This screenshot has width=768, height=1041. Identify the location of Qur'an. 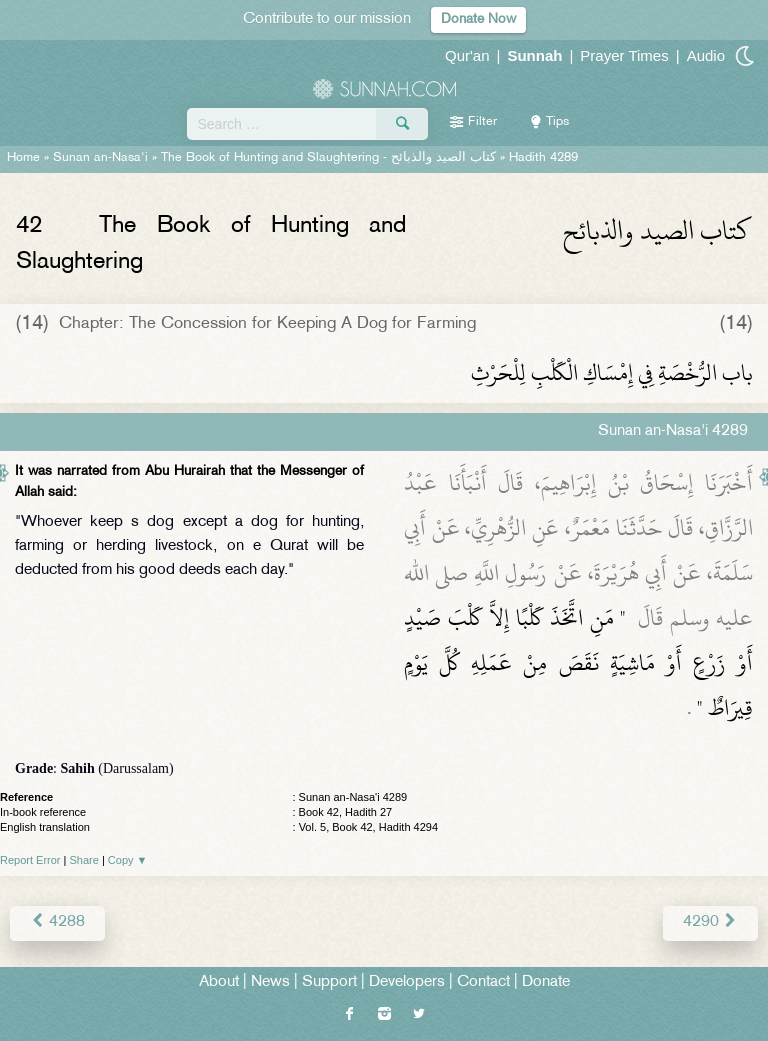
(467, 55).